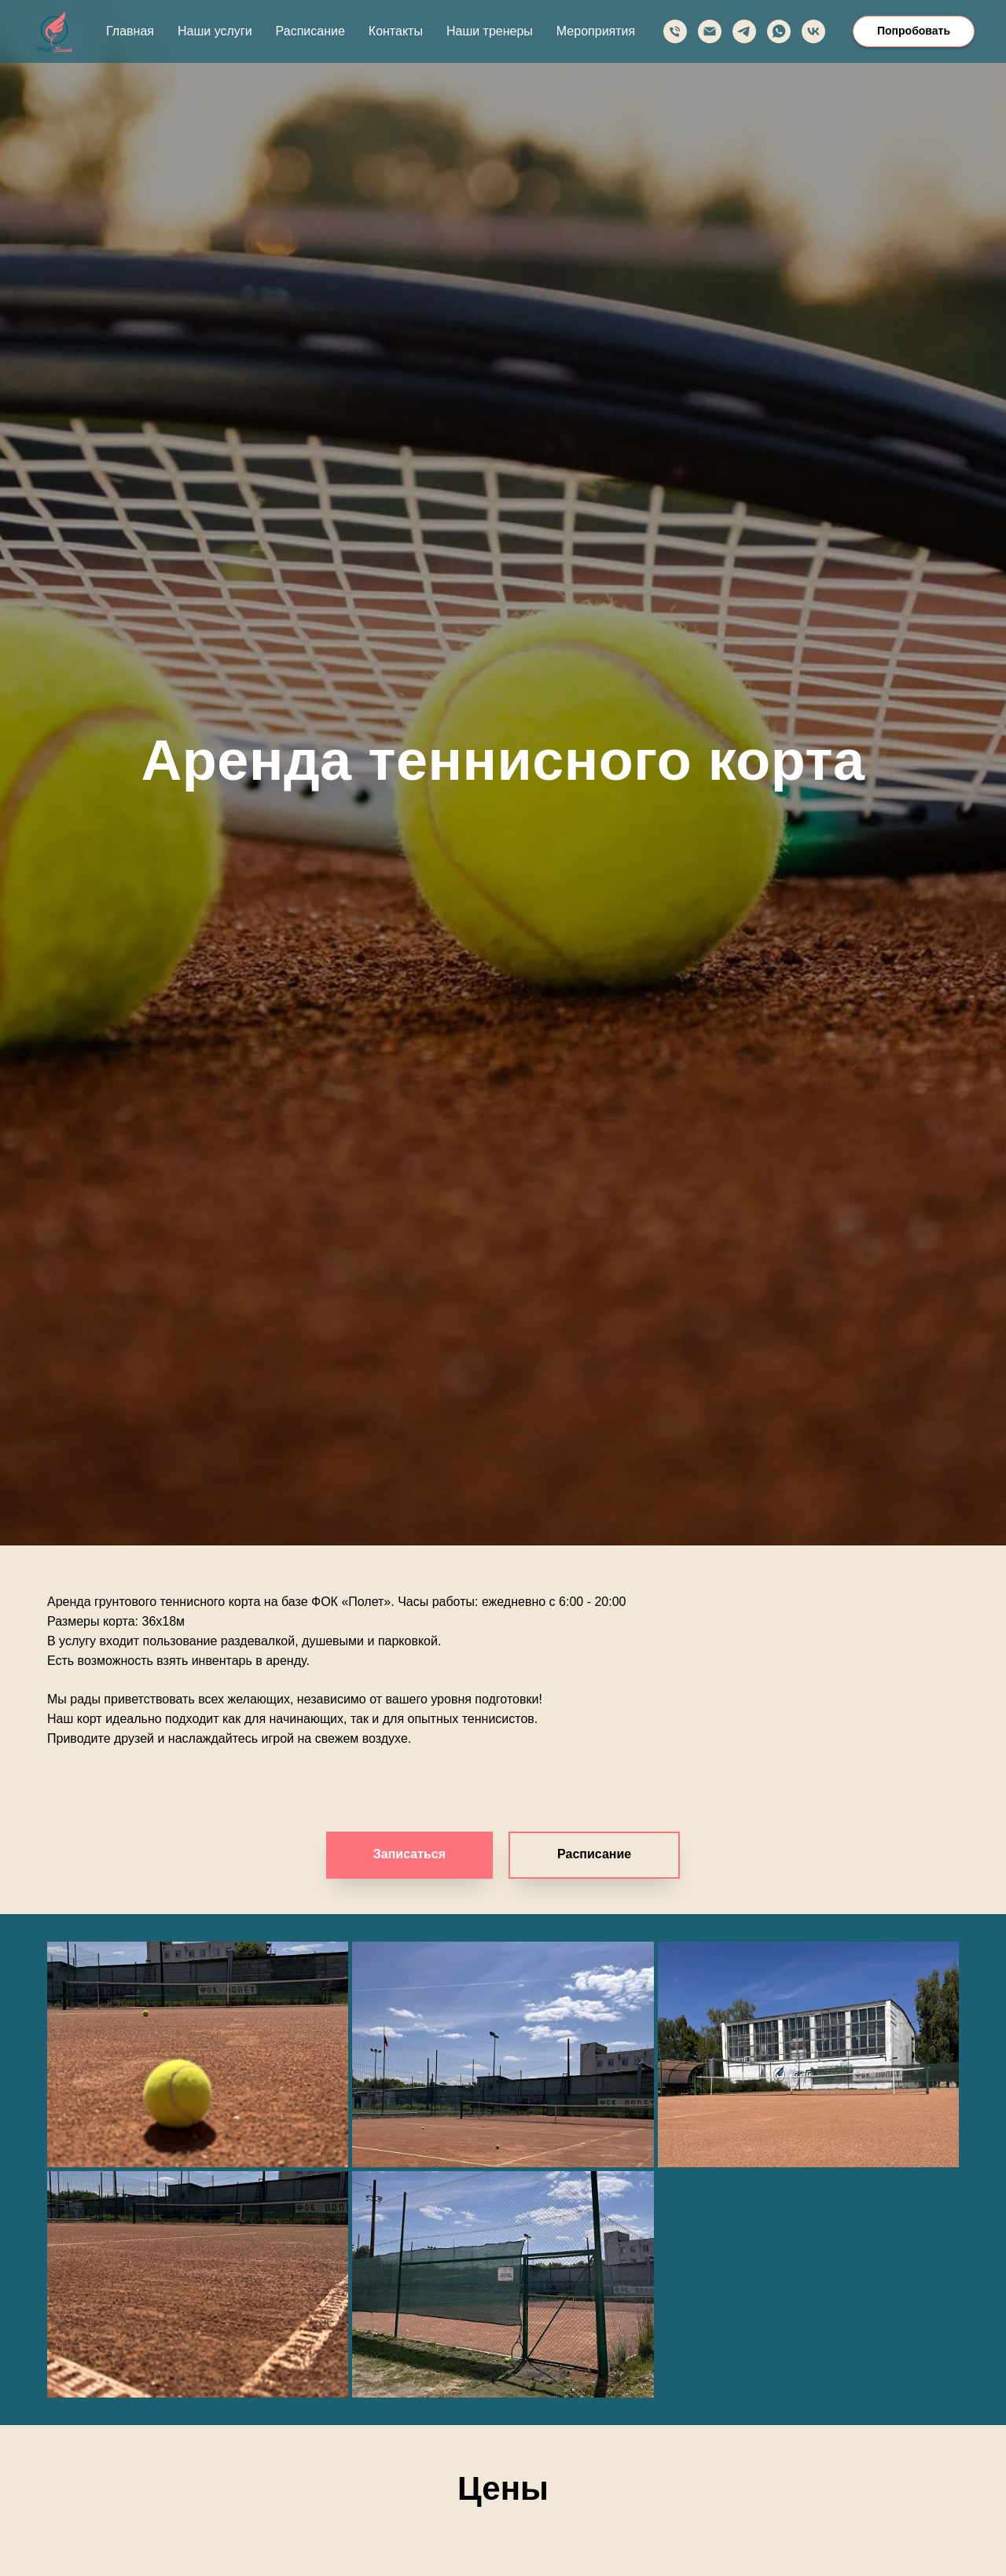  I want to click on Наши тренеры, so click(489, 31).